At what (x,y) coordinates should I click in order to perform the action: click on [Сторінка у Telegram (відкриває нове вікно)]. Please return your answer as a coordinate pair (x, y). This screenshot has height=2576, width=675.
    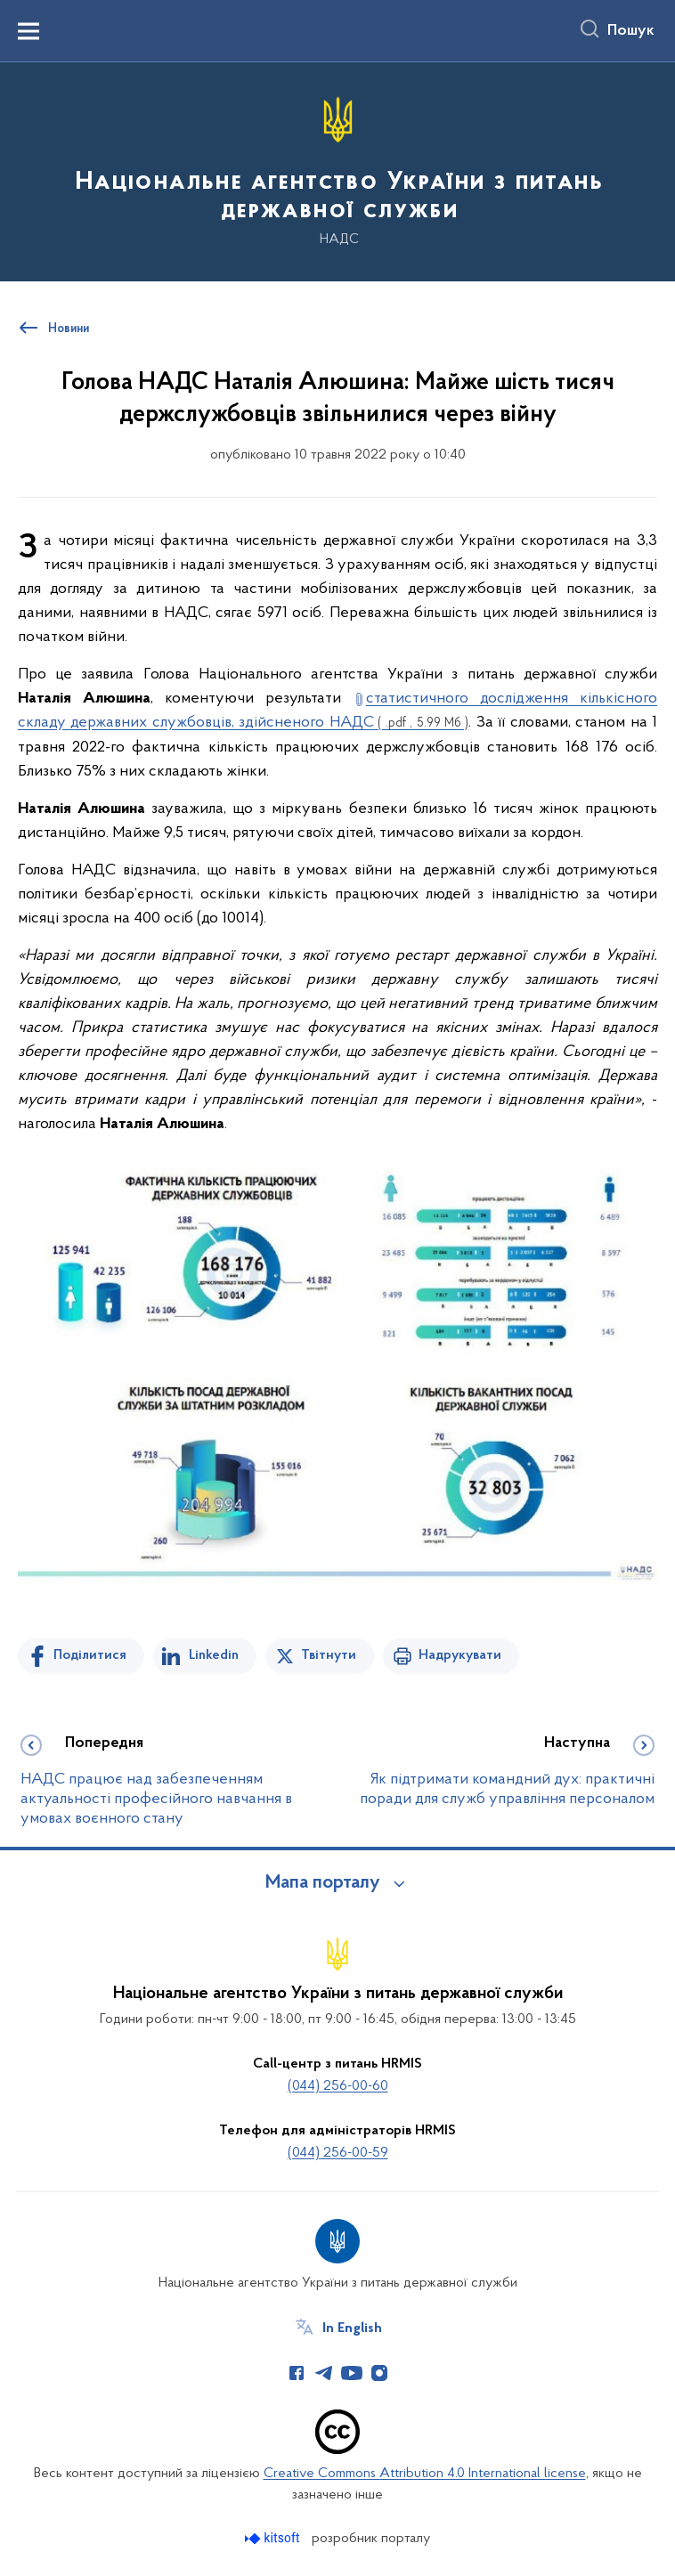
    Looking at the image, I should click on (324, 2373).